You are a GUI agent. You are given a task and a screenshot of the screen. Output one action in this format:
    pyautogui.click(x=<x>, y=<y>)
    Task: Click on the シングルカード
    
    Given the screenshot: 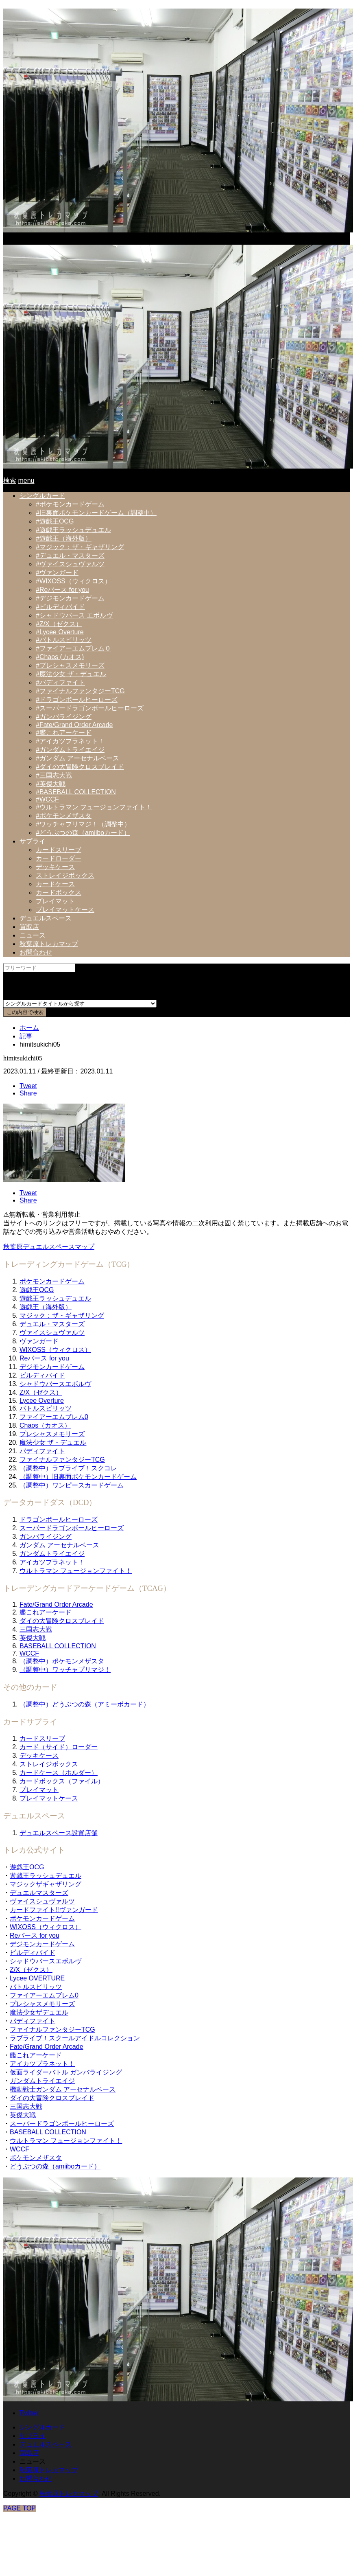 What is the action you would take?
    pyautogui.click(x=42, y=495)
    